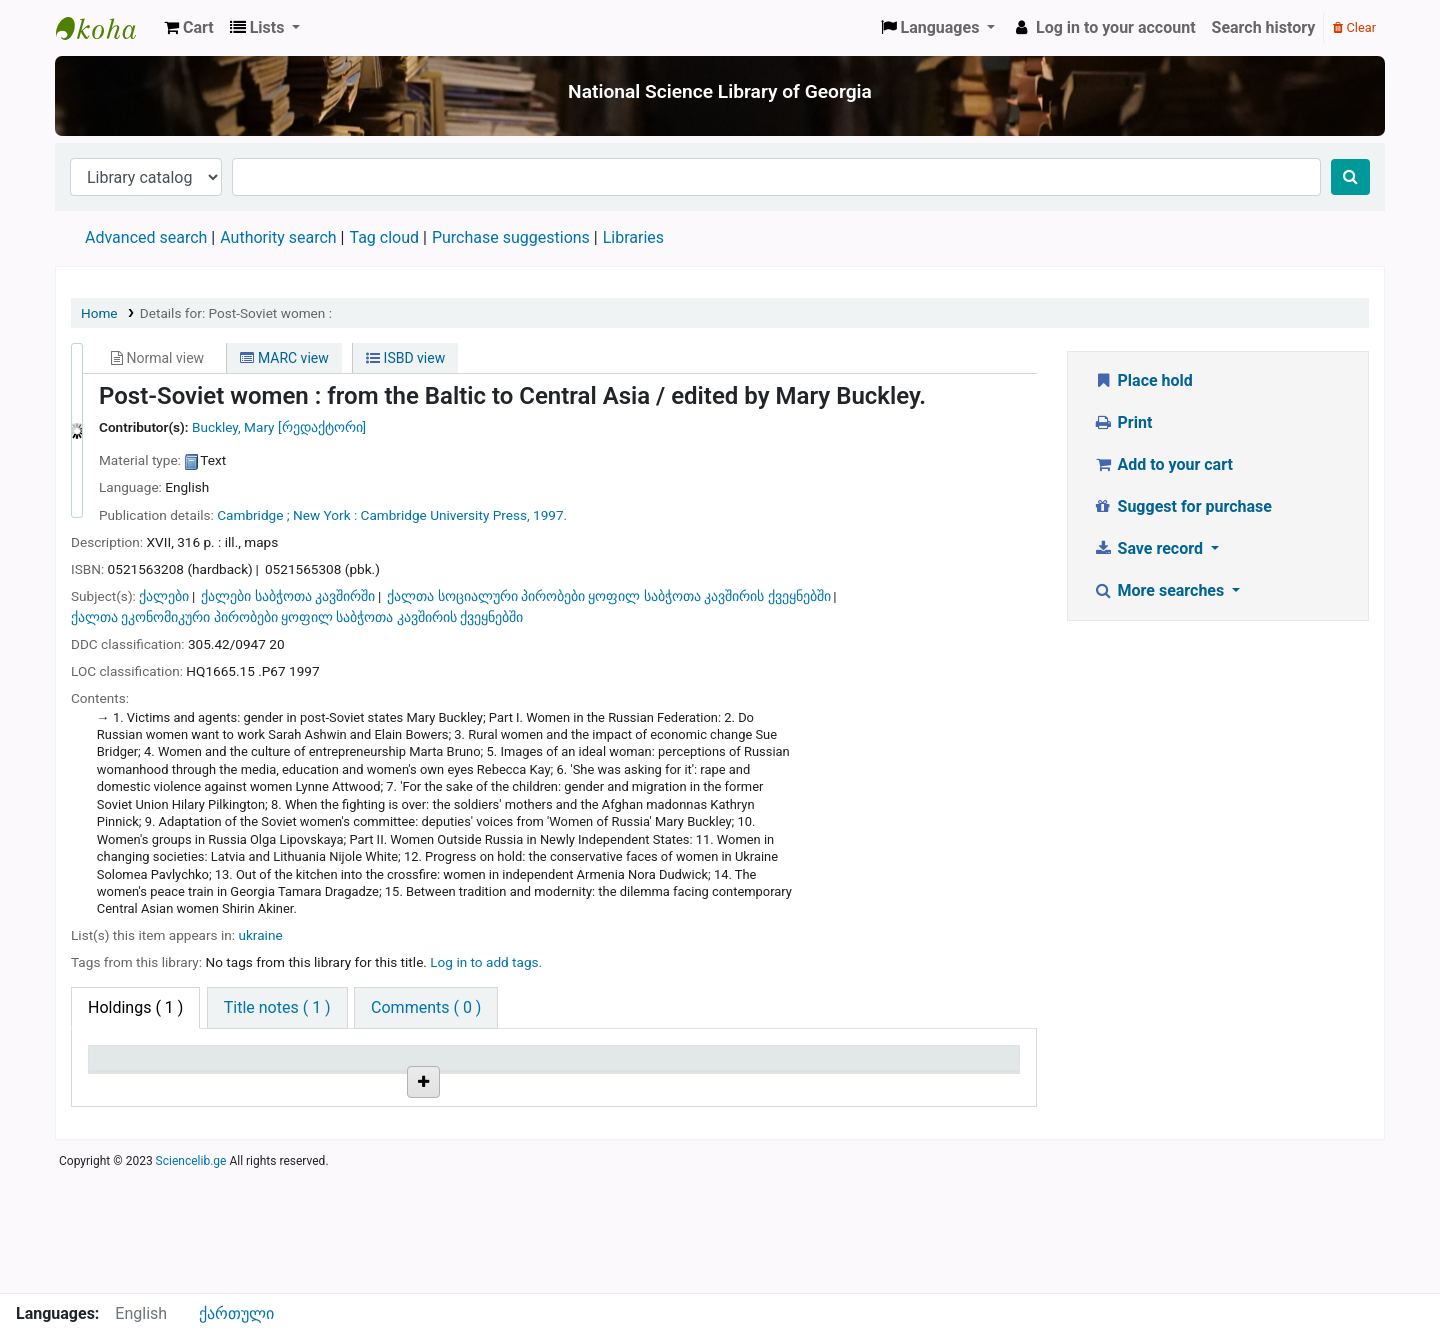  What do you see at coordinates (164, 596) in the screenshot?
I see `ქალები` at bounding box center [164, 596].